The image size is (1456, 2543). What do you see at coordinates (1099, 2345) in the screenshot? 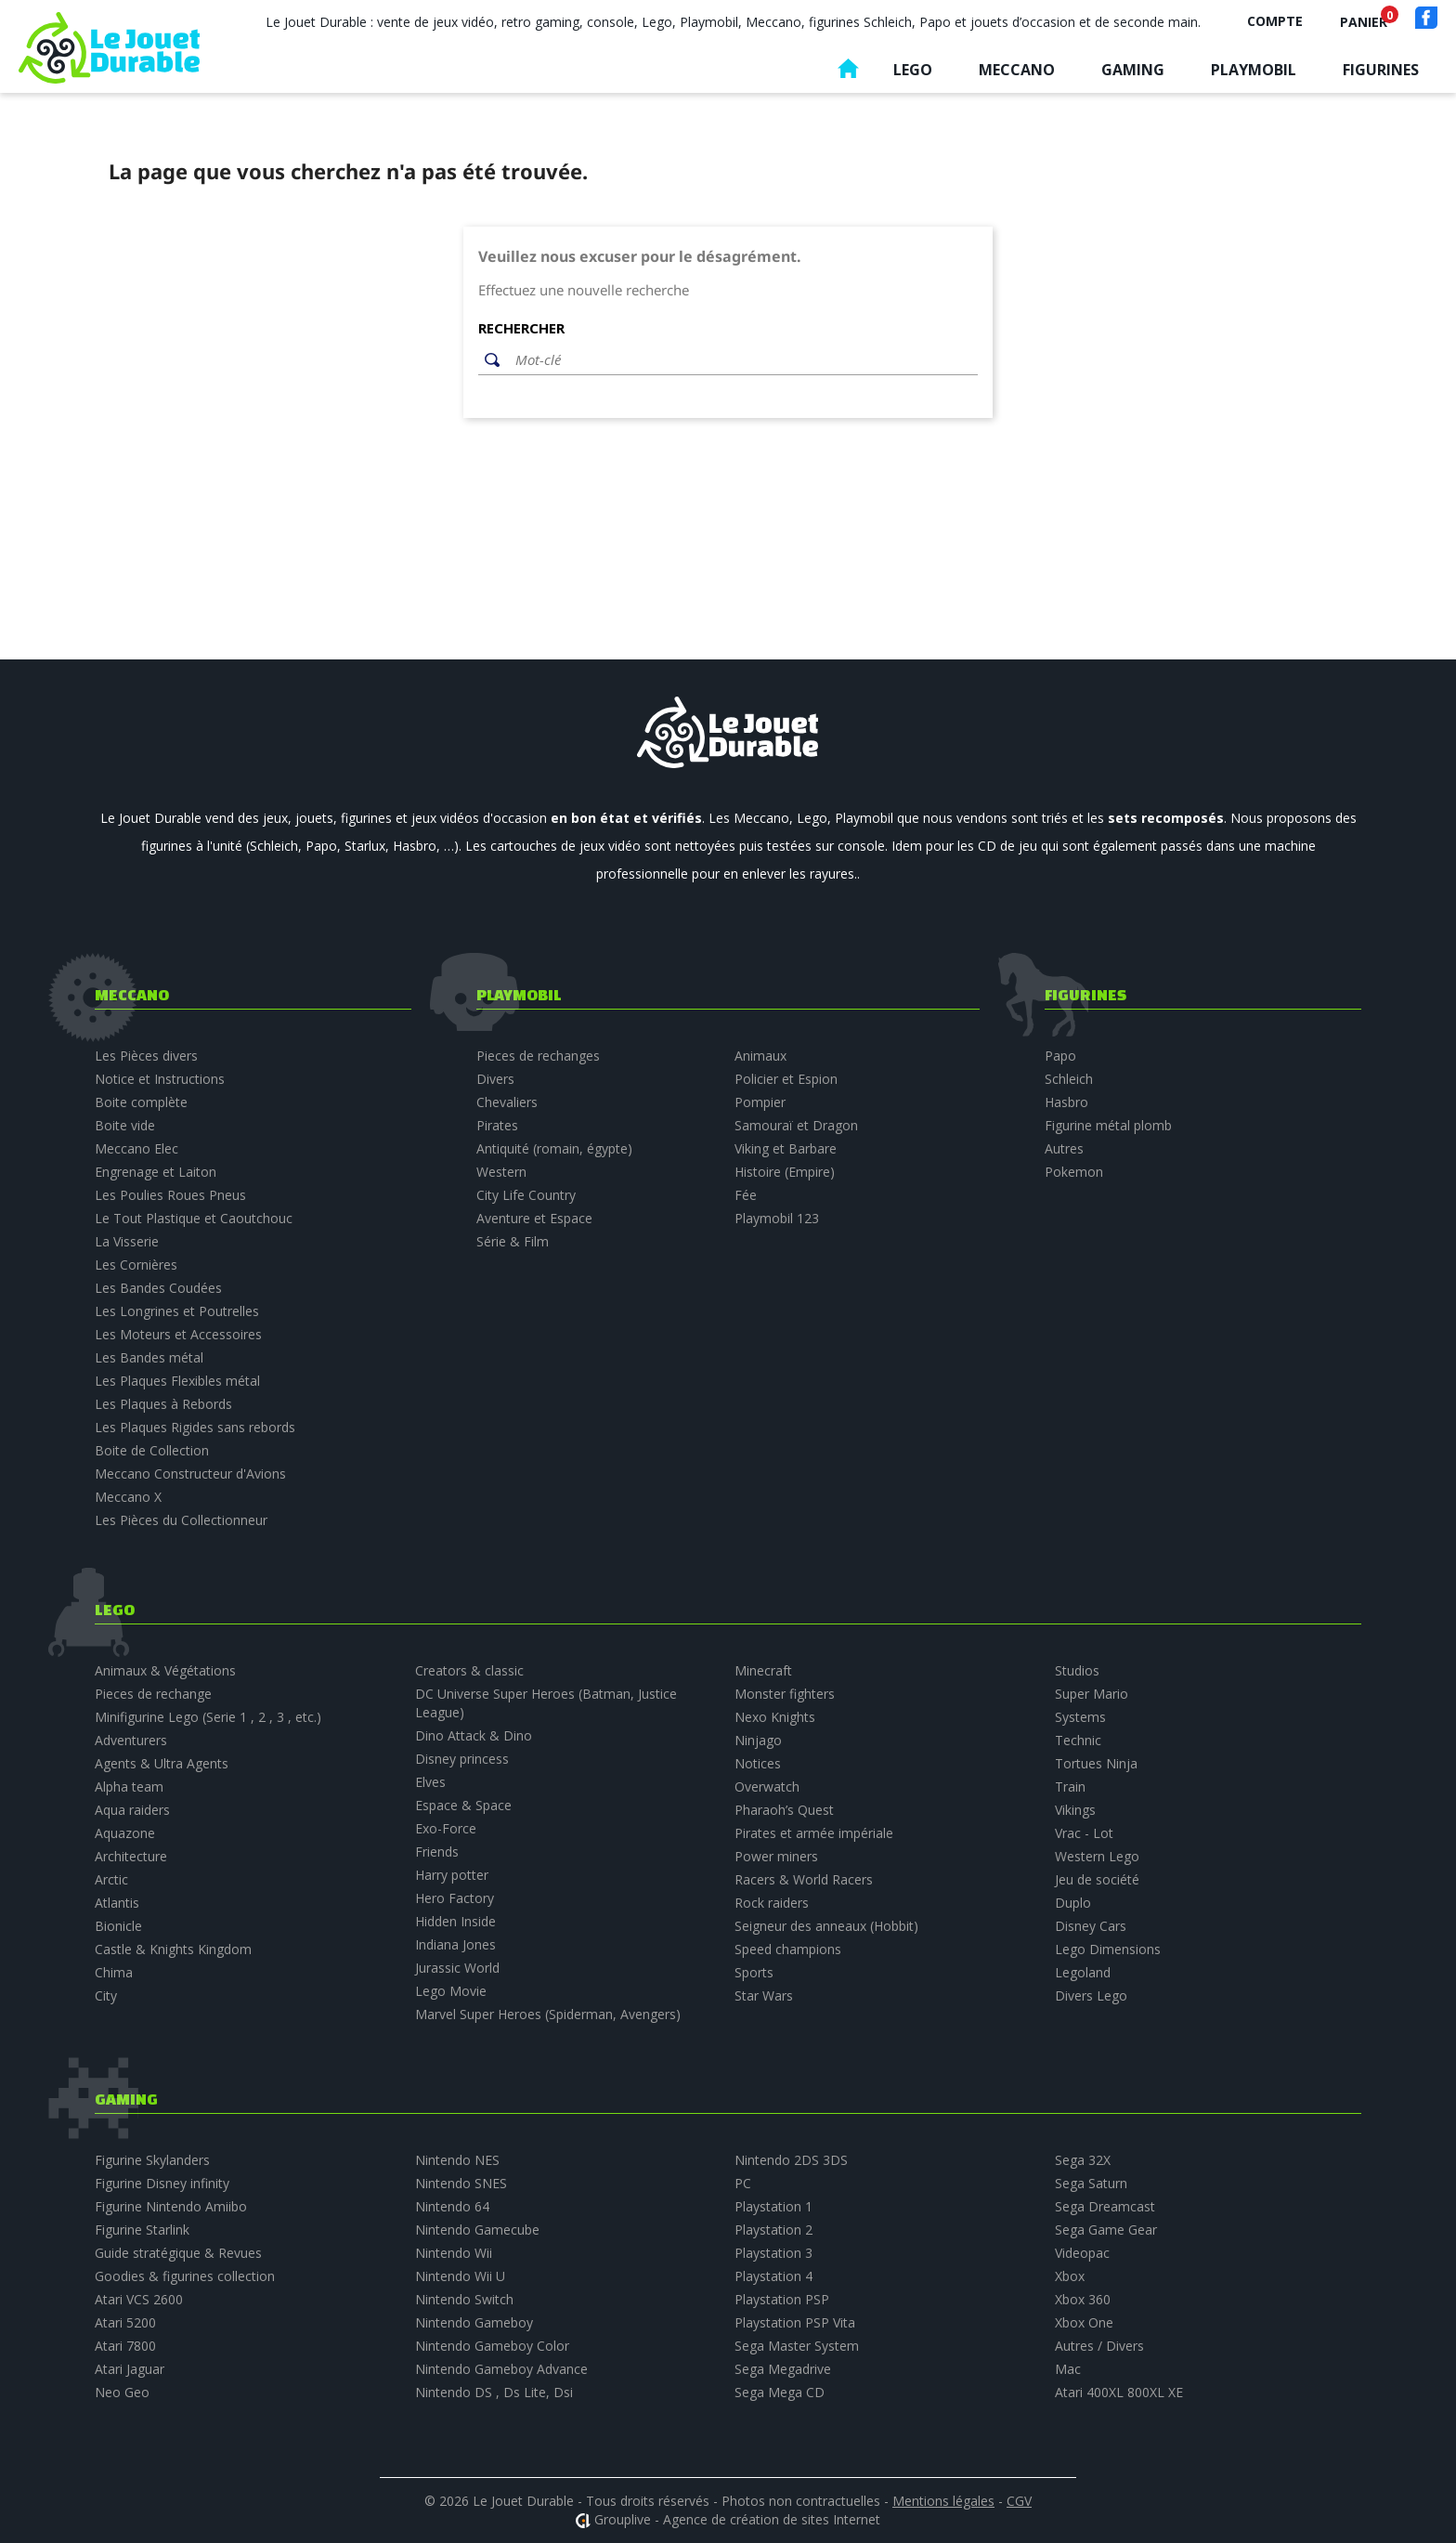
I see `Autres / Divers` at bounding box center [1099, 2345].